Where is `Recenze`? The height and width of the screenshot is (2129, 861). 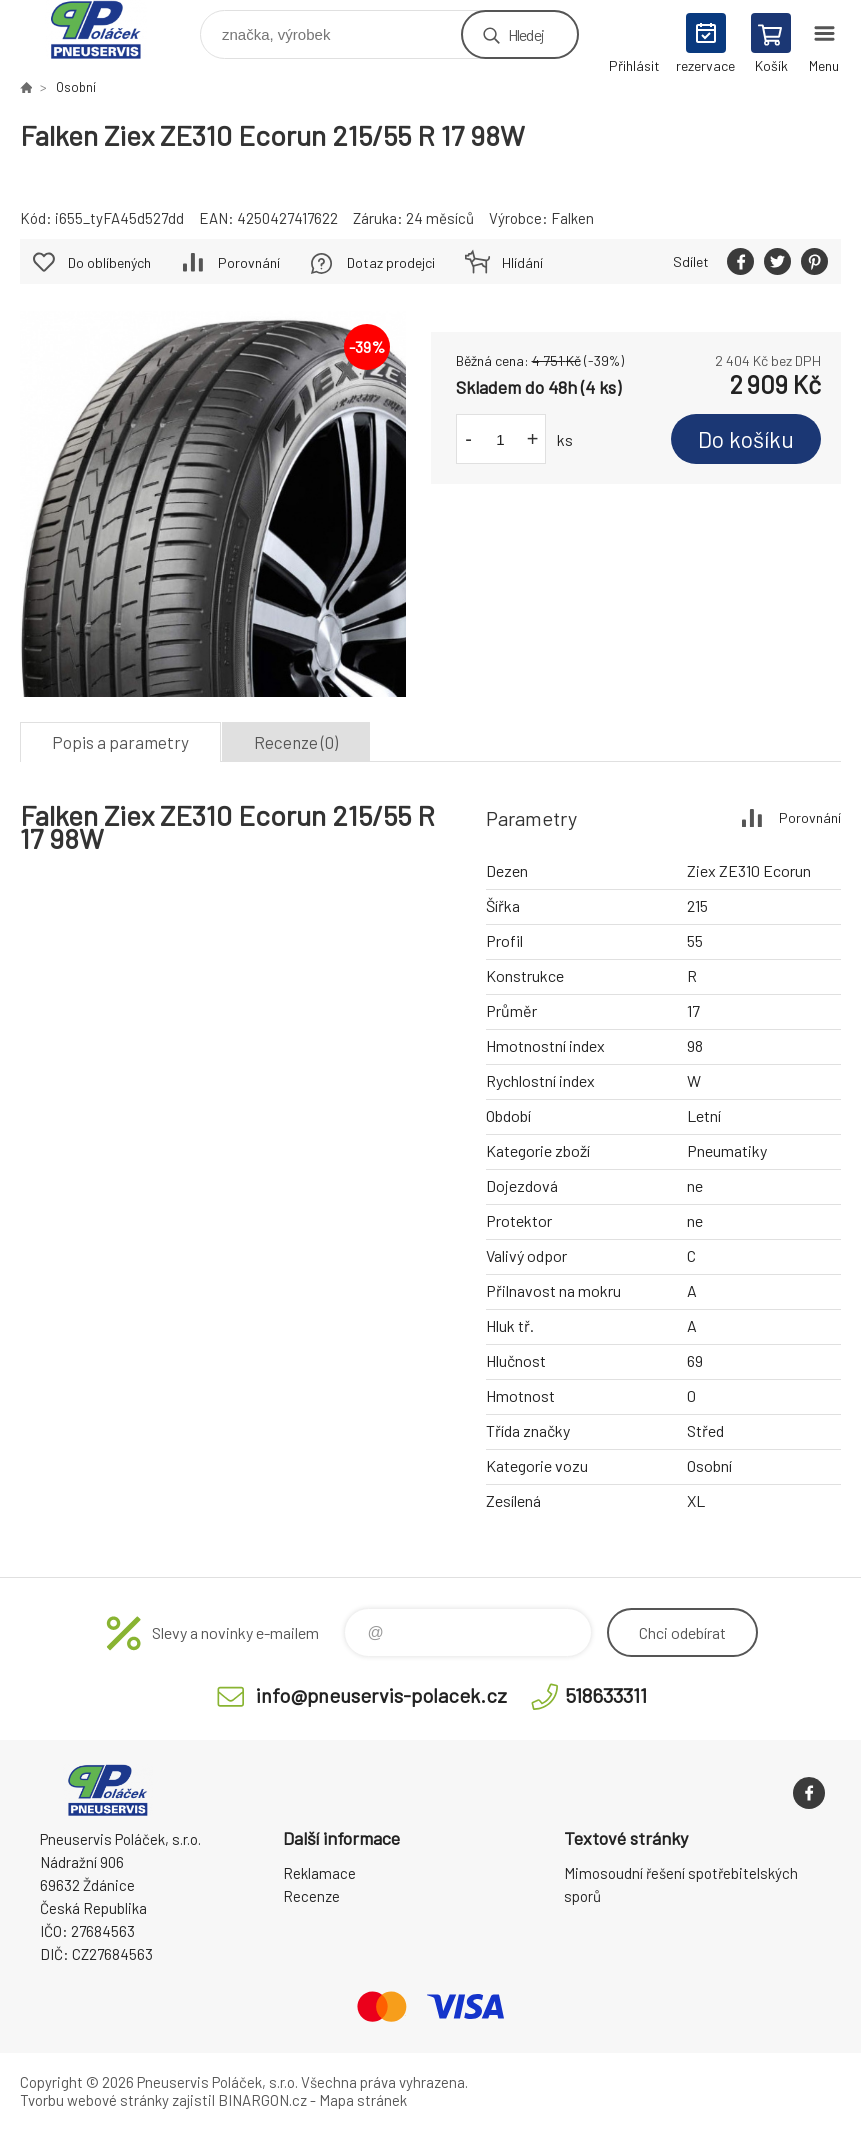
Recenze is located at coordinates (311, 1896).